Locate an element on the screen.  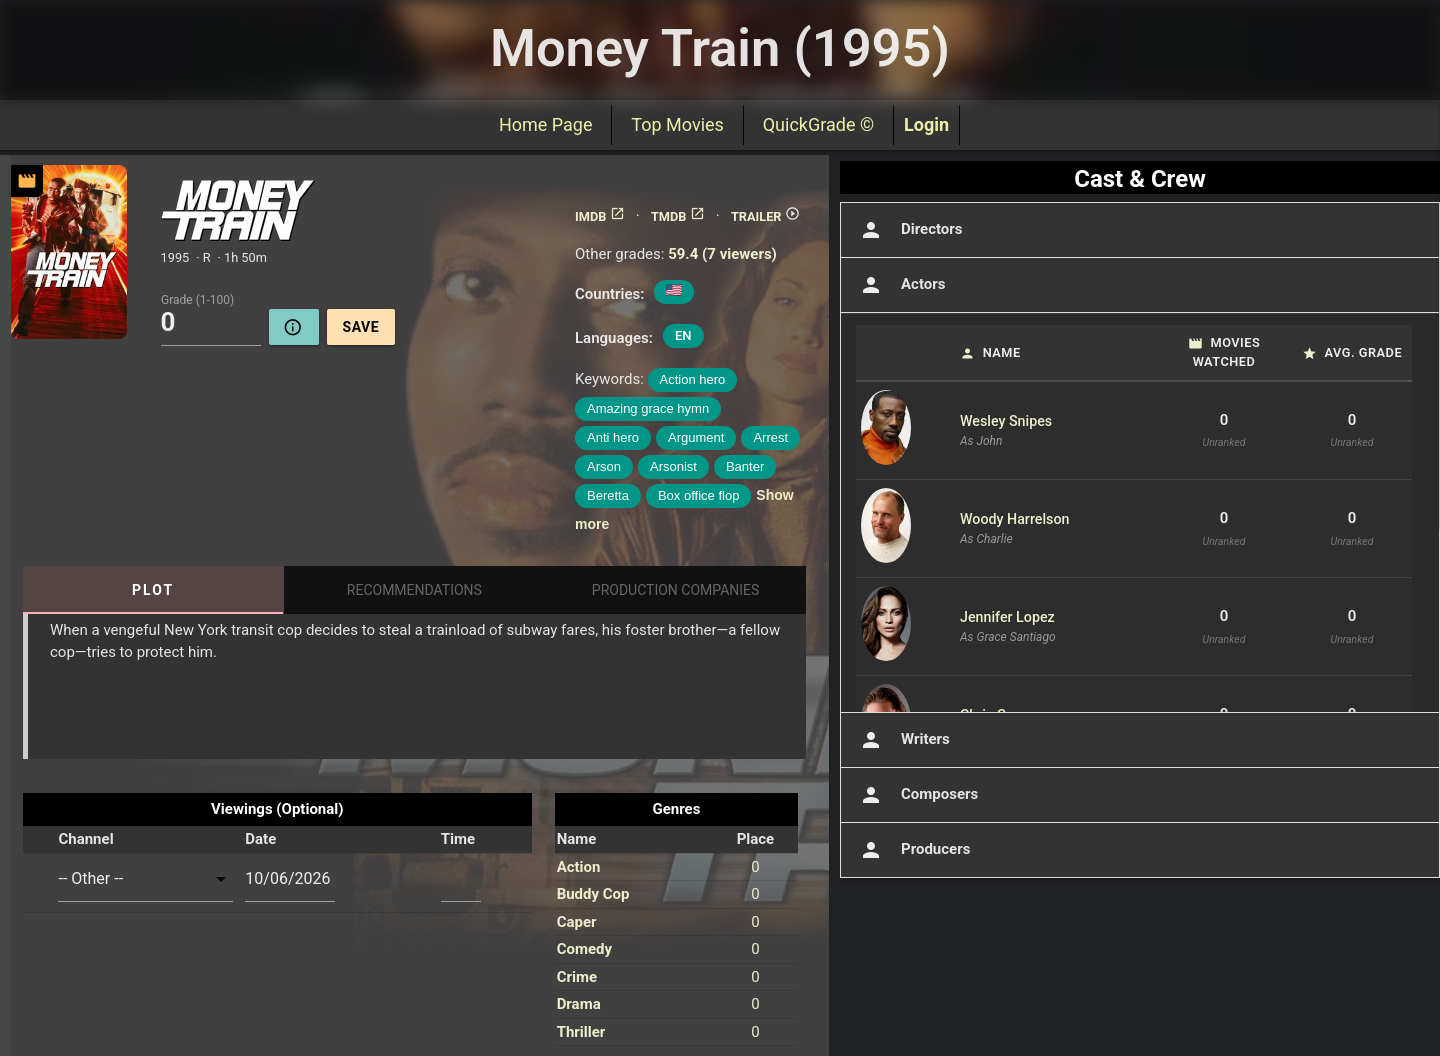
Amazing grace hymn is located at coordinates (648, 408).